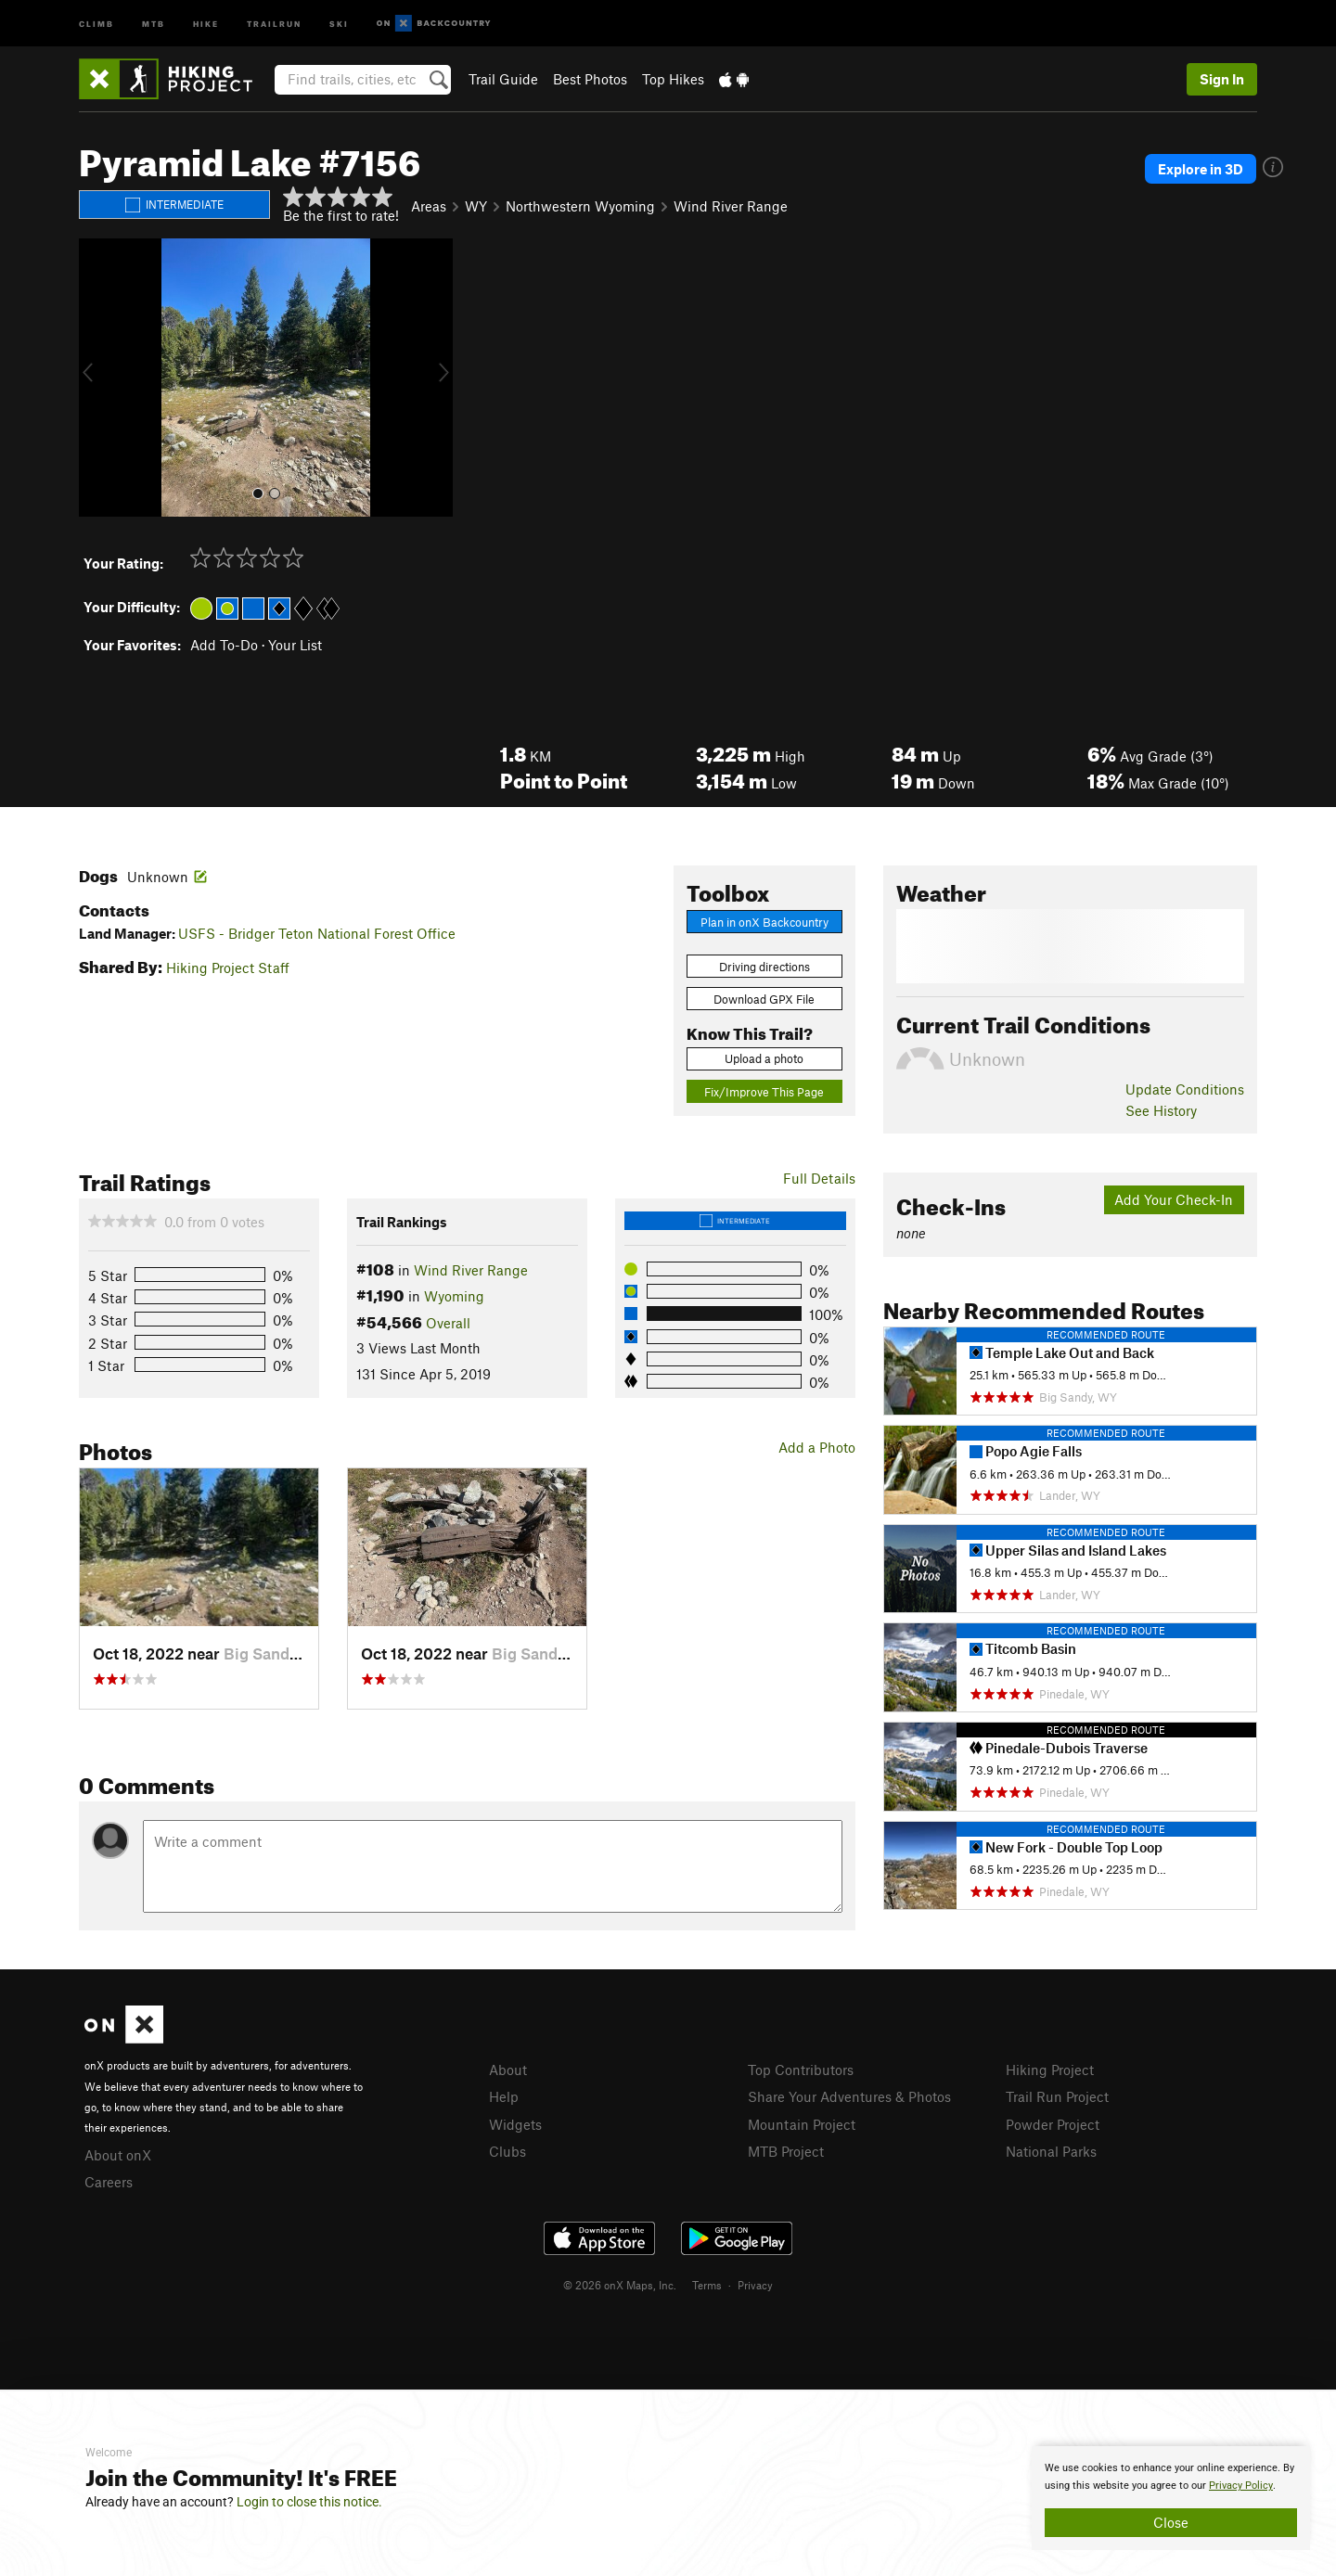  I want to click on Trailrun, so click(274, 23).